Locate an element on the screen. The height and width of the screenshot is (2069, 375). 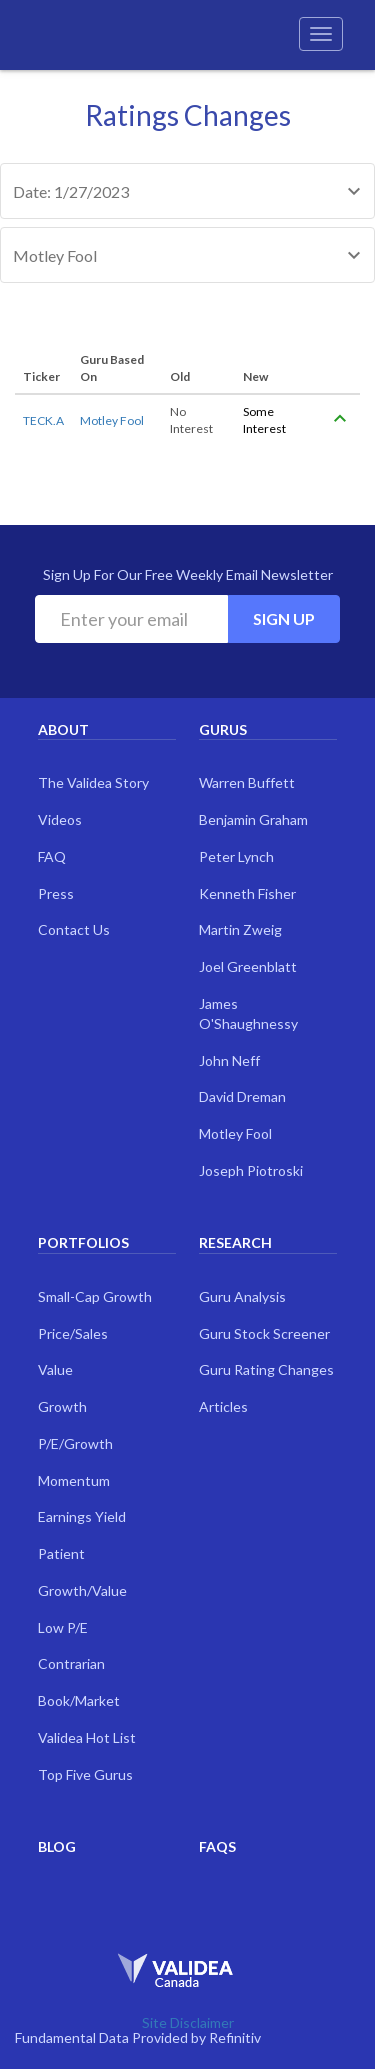
Joel Greenblatt is located at coordinates (248, 966).